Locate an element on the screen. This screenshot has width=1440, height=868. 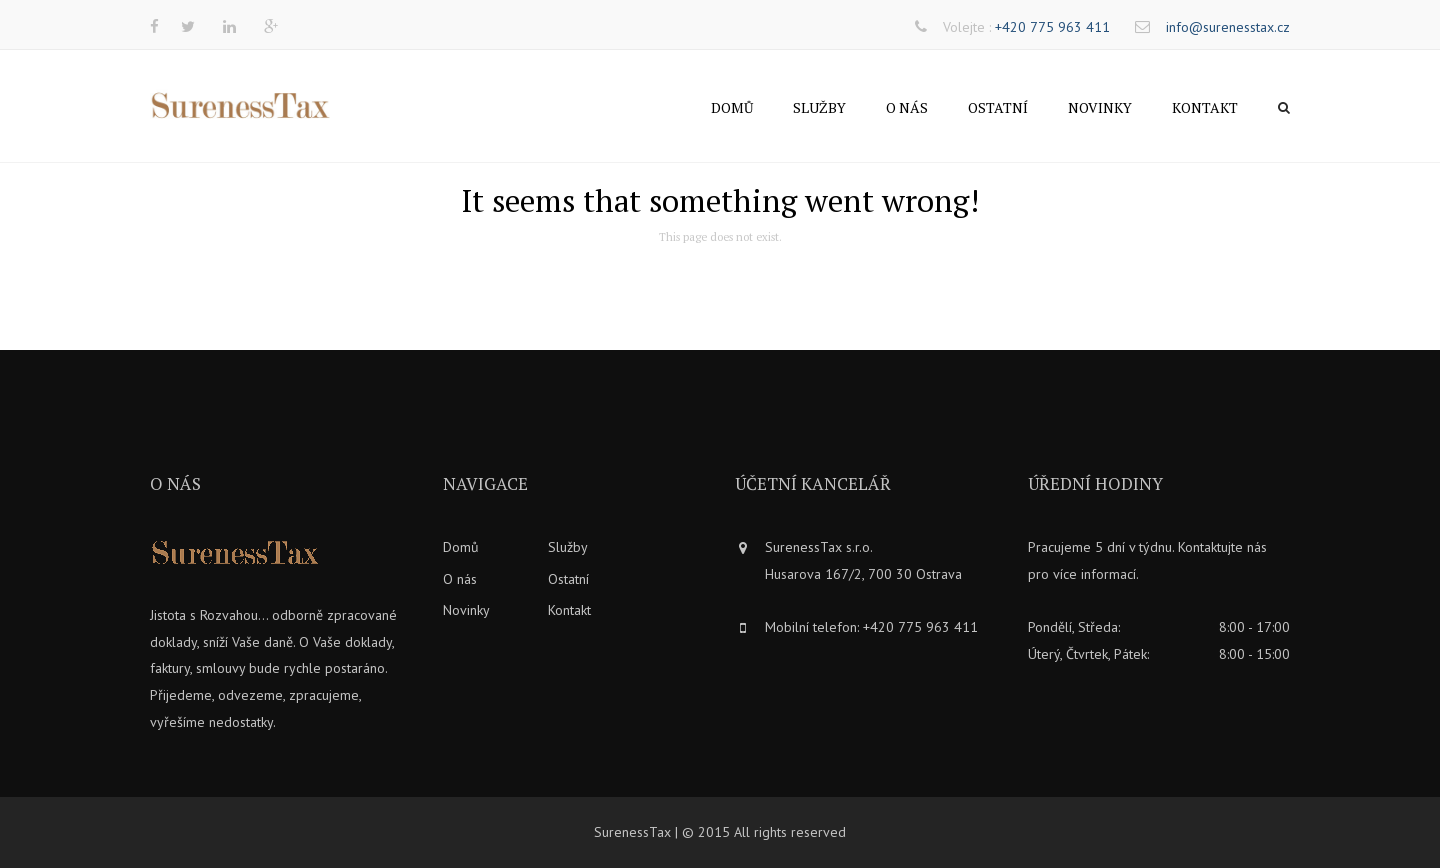
Novinky is located at coordinates (1100, 107).